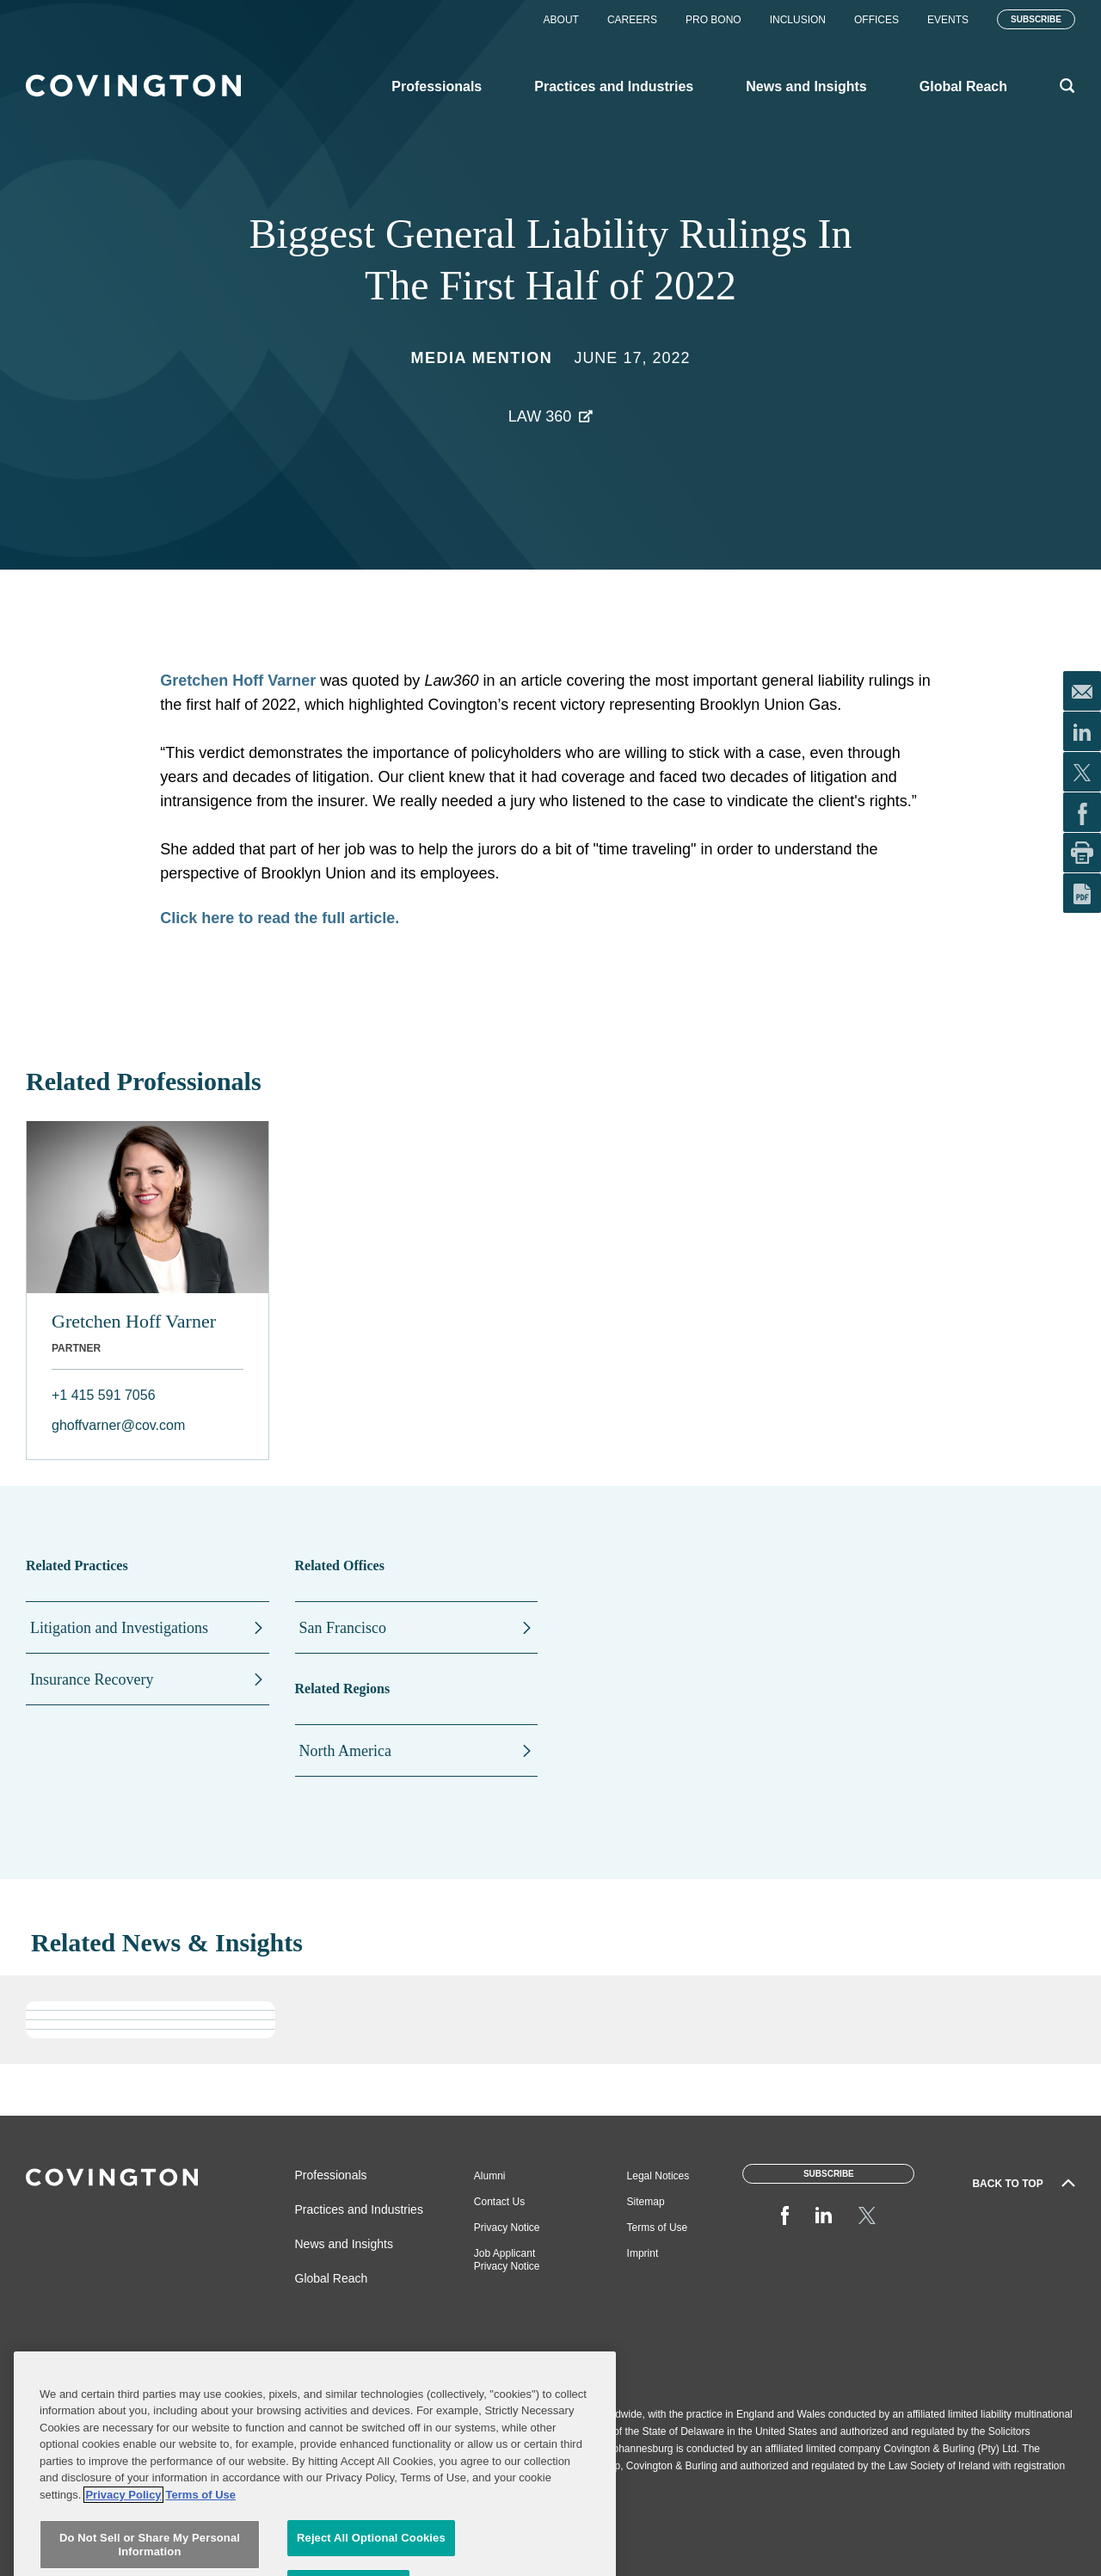 The image size is (1101, 2576). What do you see at coordinates (359, 2209) in the screenshot?
I see `Practices and Industries` at bounding box center [359, 2209].